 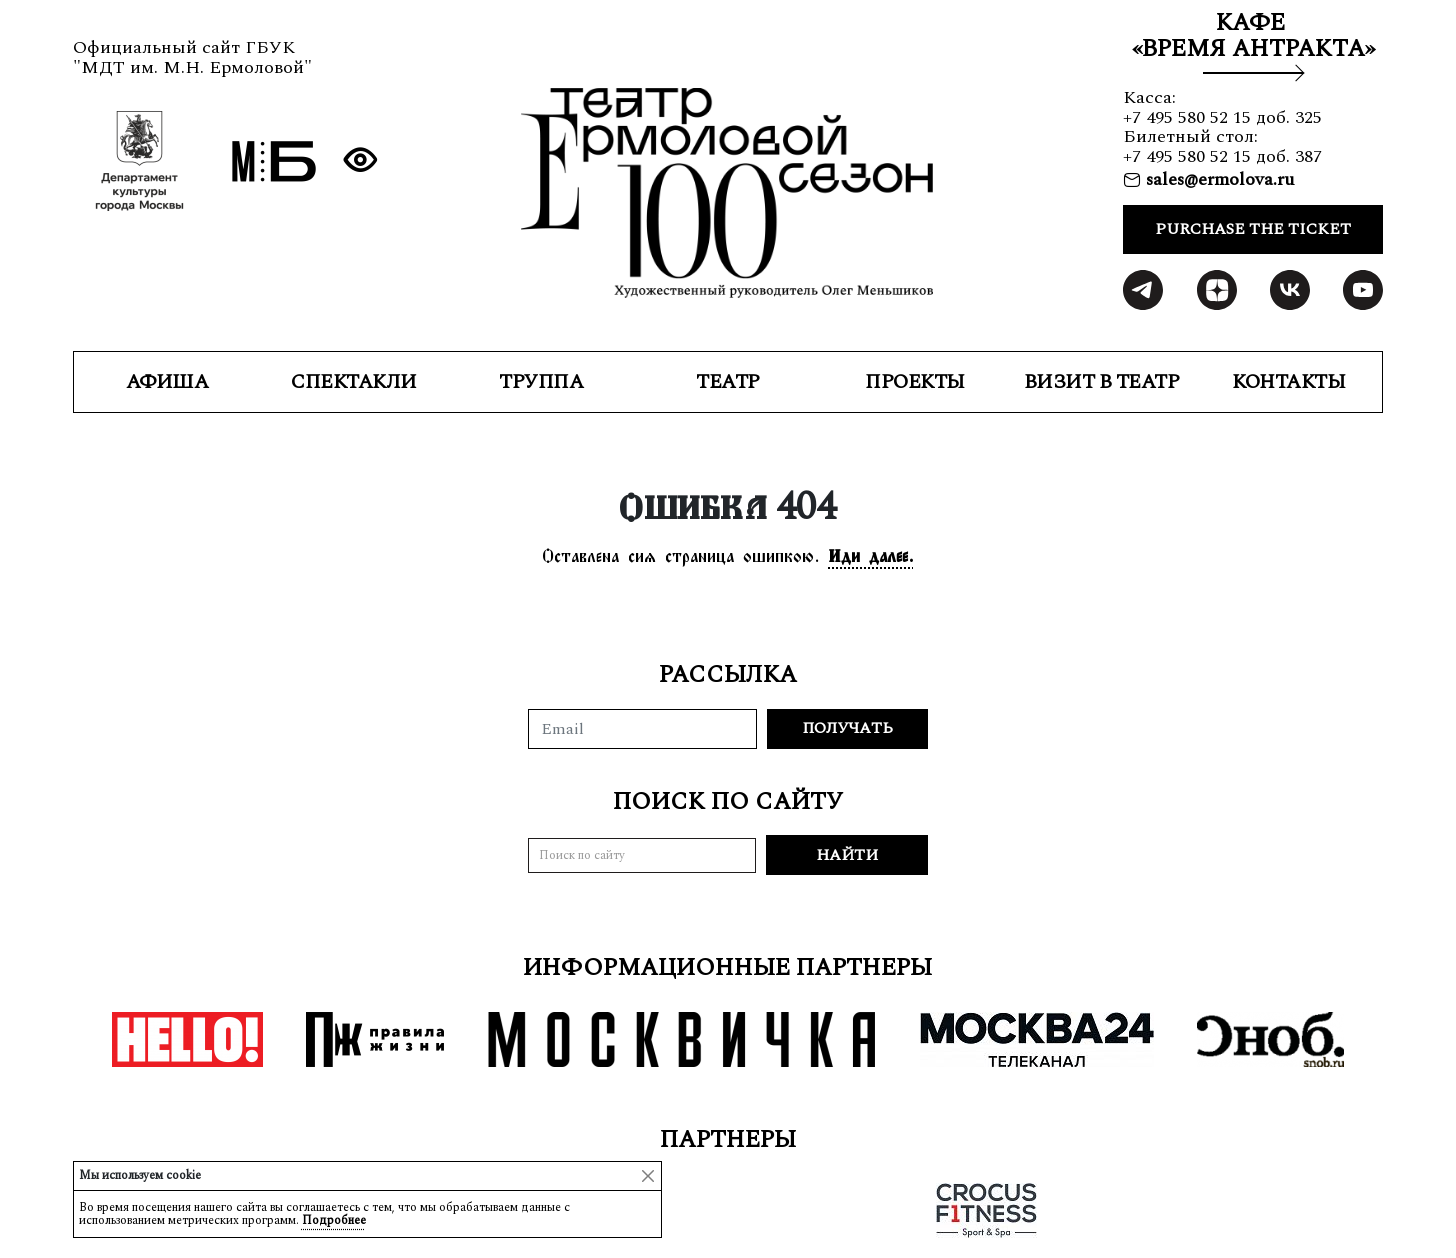 What do you see at coordinates (1102, 382) in the screenshot?
I see `ВИЗИТ В ТЕАТР` at bounding box center [1102, 382].